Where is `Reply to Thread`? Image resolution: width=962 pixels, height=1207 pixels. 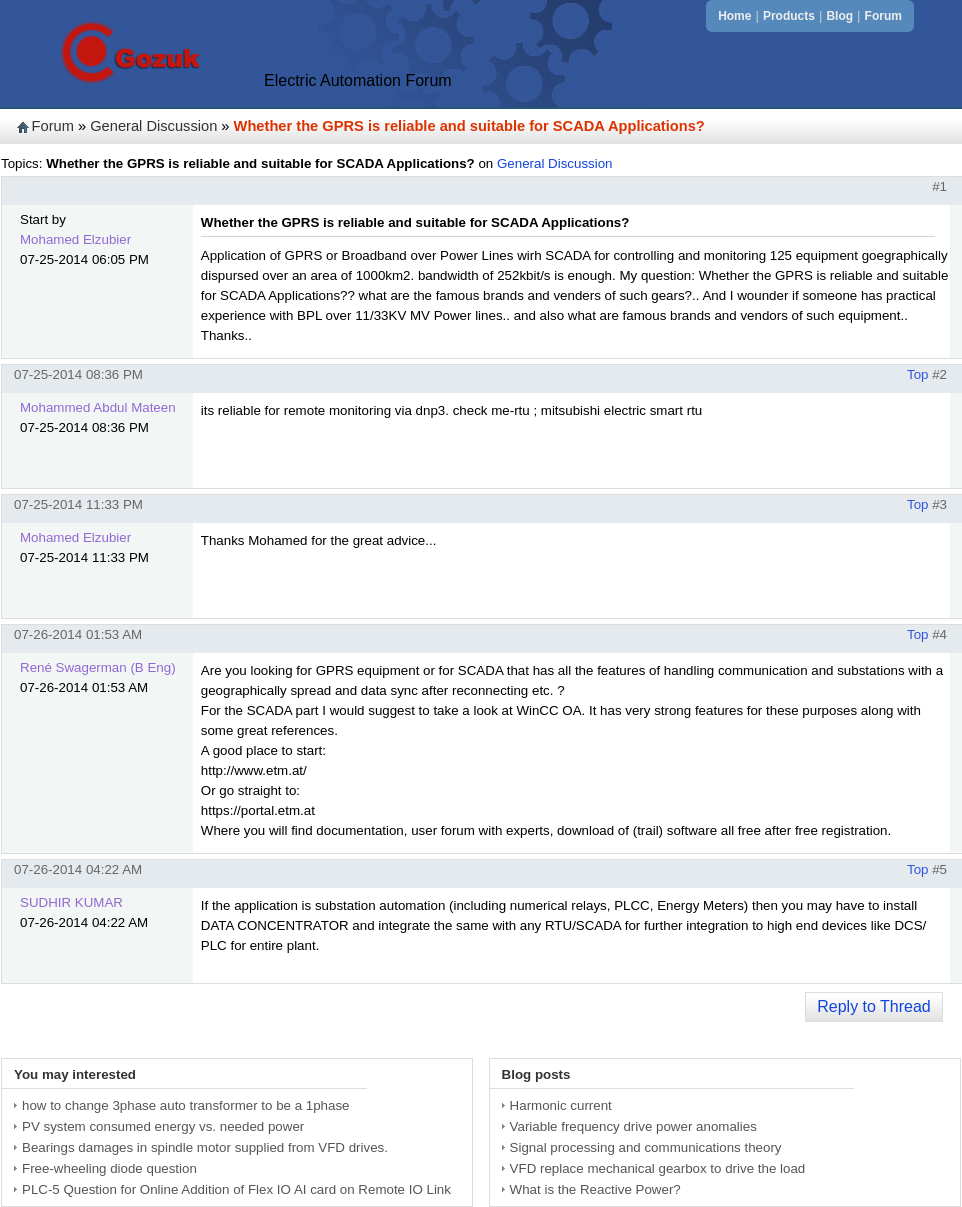
Reply to Thread is located at coordinates (874, 1006).